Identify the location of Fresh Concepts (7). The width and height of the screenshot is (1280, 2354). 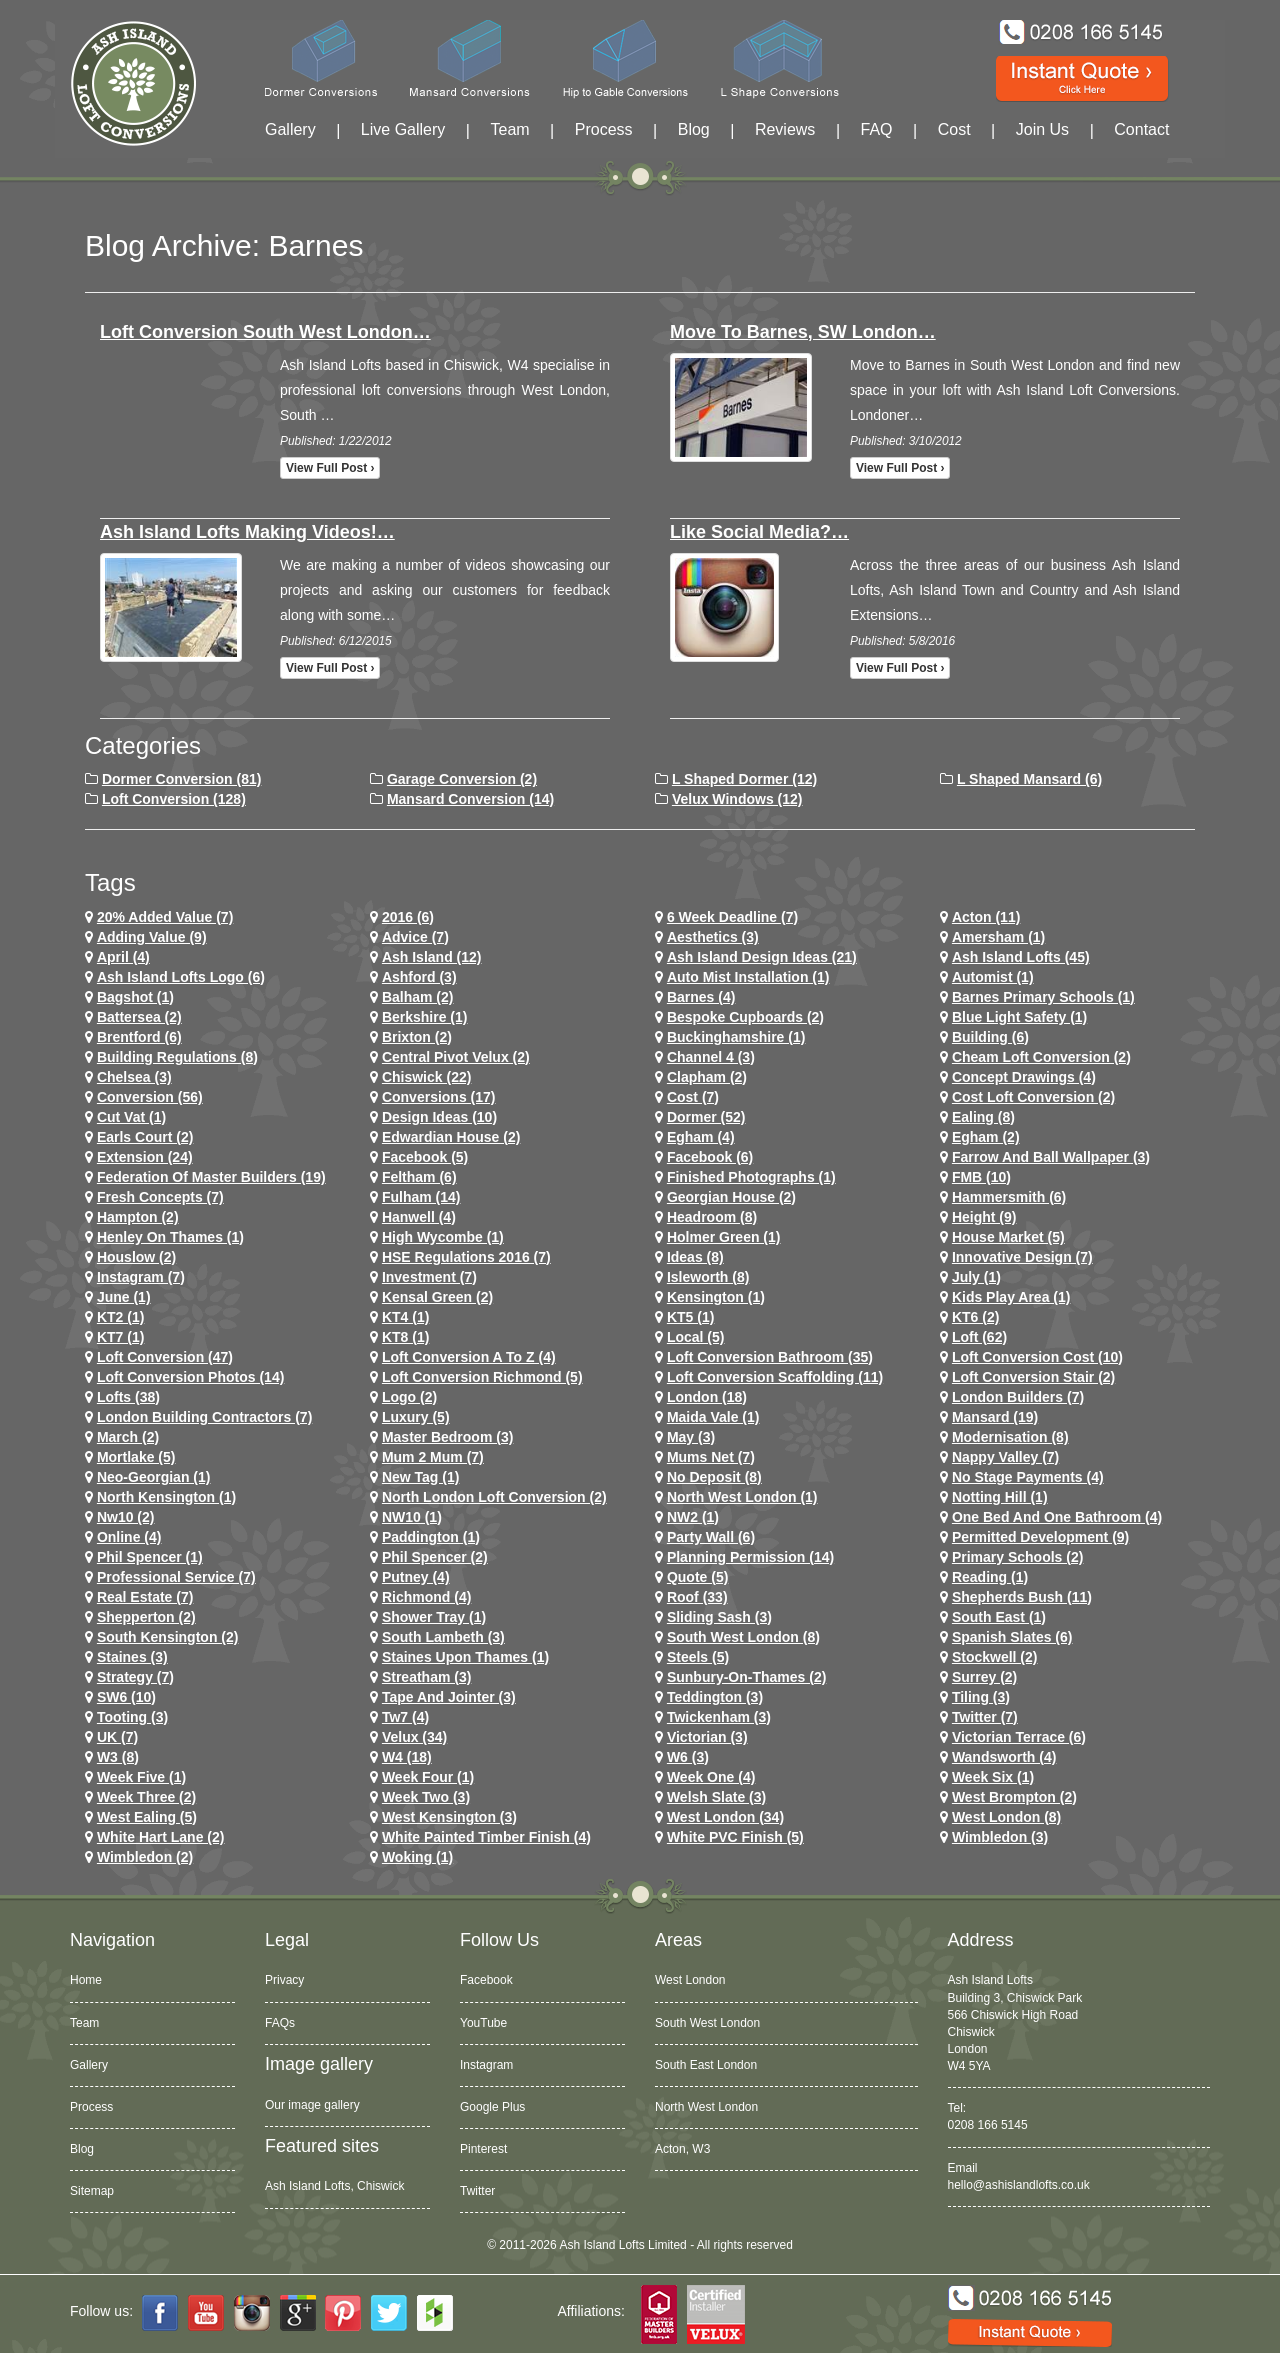
(160, 1197).